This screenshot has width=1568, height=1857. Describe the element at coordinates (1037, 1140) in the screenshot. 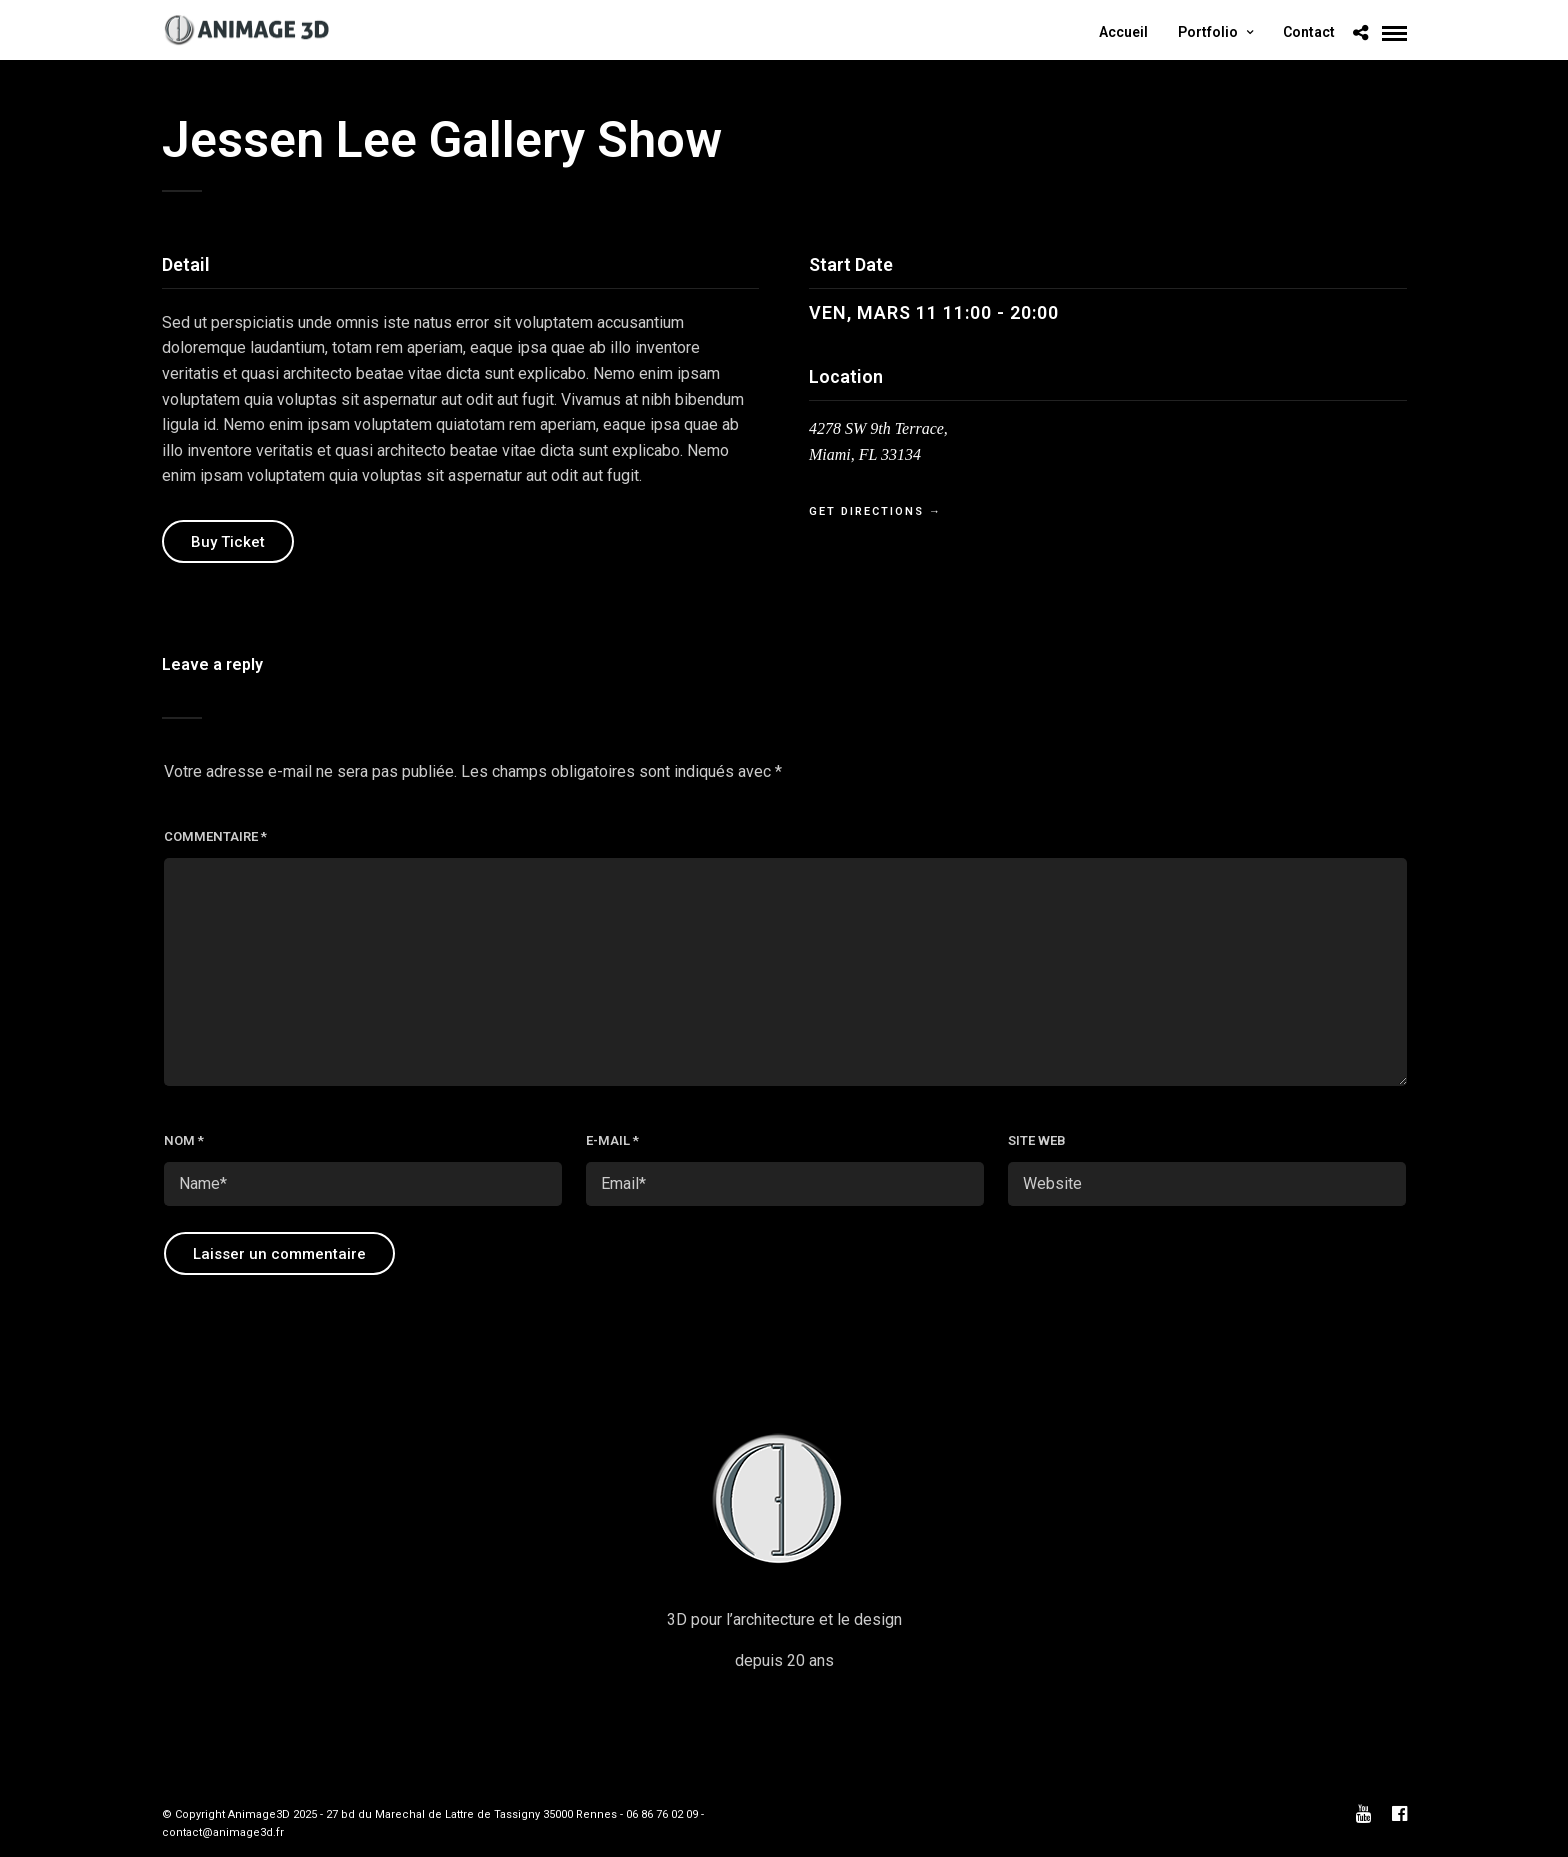

I see `Site web` at that location.